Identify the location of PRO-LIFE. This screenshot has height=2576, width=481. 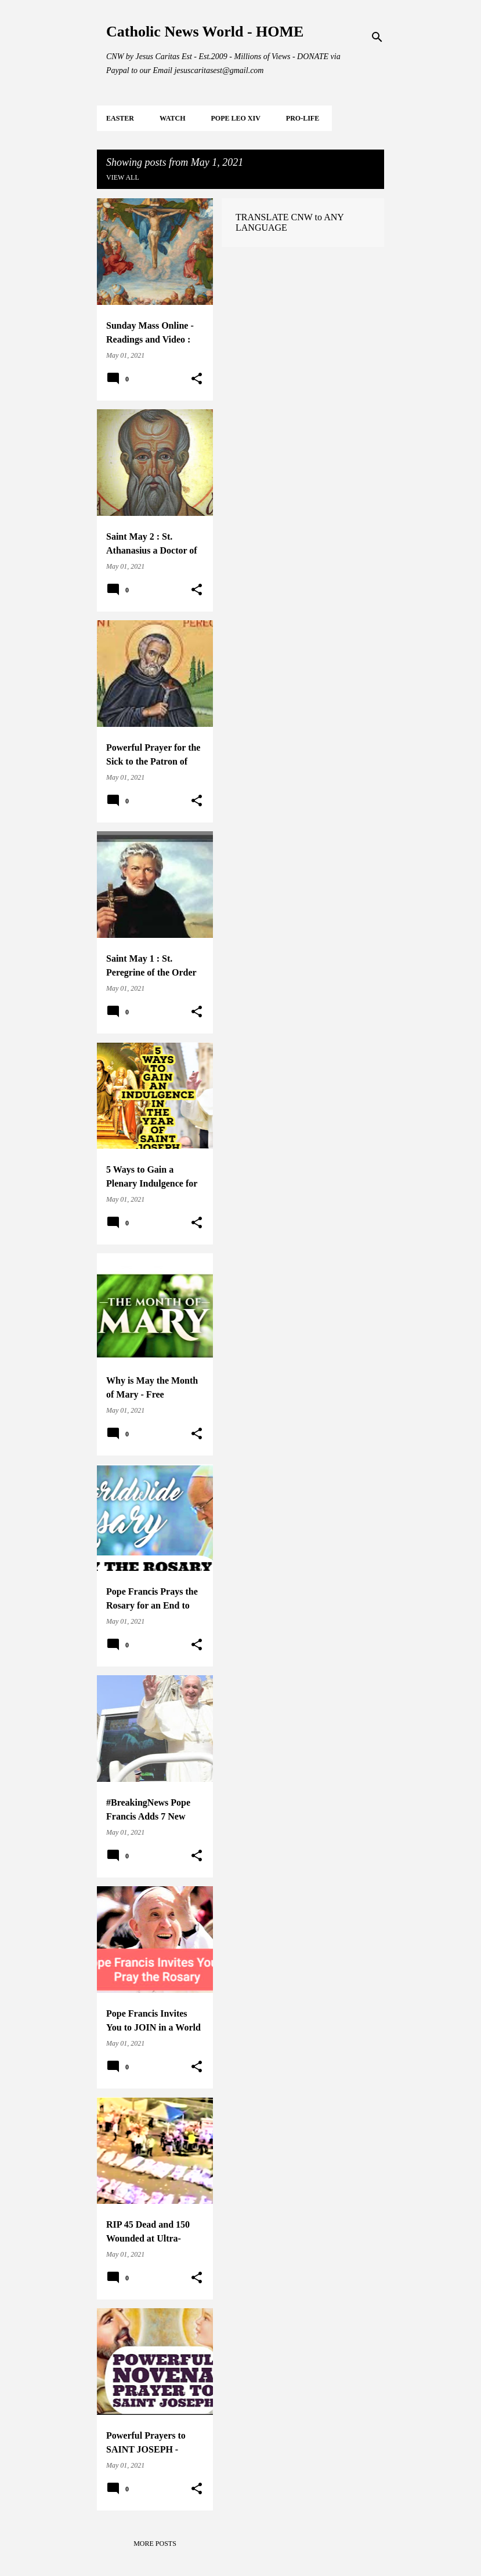
(302, 118).